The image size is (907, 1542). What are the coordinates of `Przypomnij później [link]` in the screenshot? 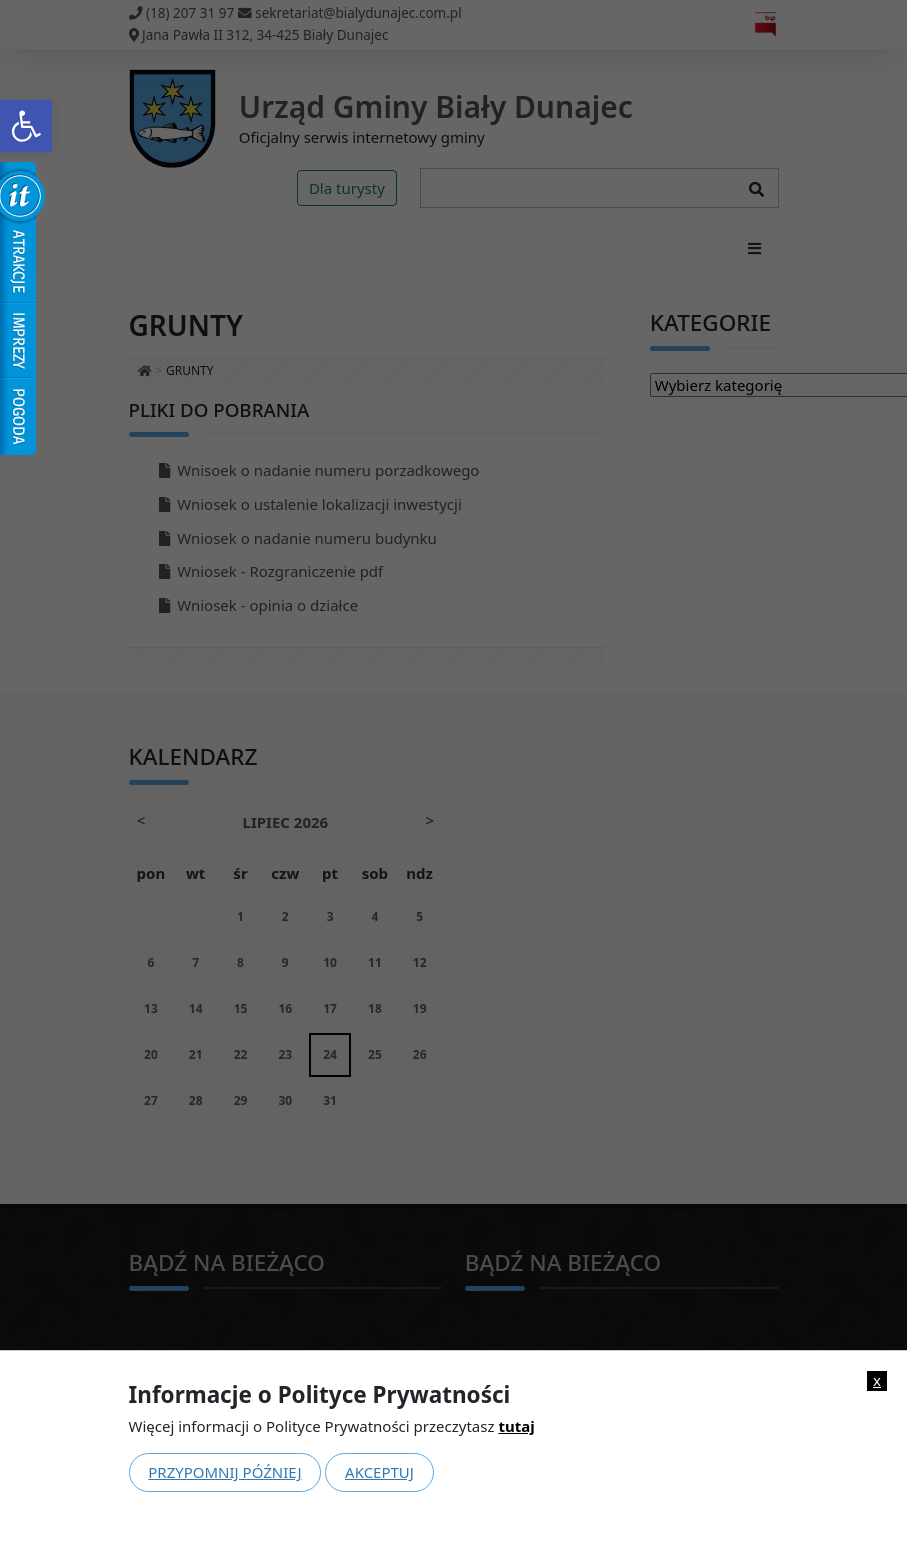 It's located at (224, 1472).